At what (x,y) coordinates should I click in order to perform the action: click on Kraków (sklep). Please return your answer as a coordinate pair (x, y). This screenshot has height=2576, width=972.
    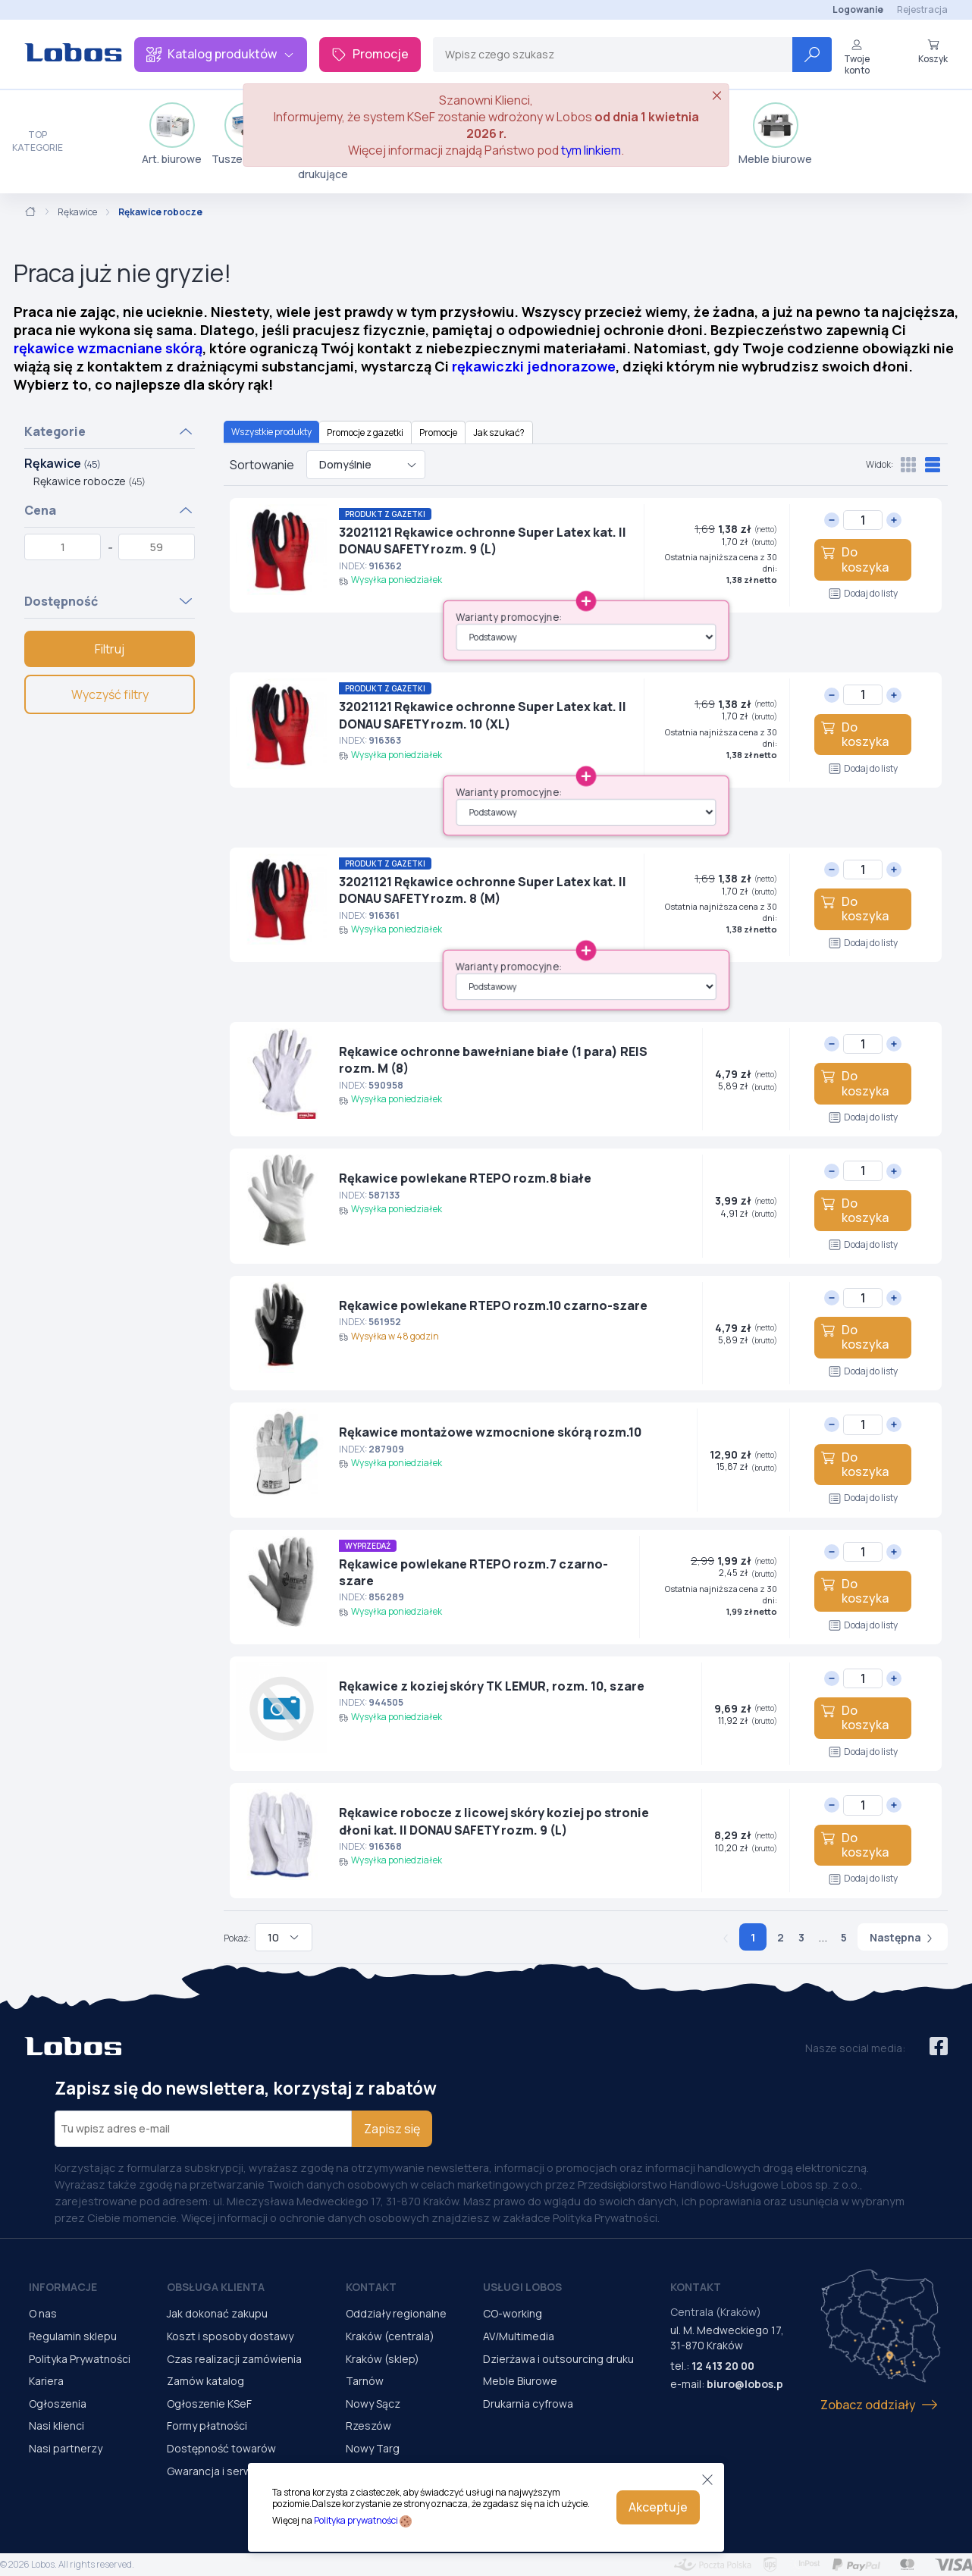
    Looking at the image, I should click on (382, 2359).